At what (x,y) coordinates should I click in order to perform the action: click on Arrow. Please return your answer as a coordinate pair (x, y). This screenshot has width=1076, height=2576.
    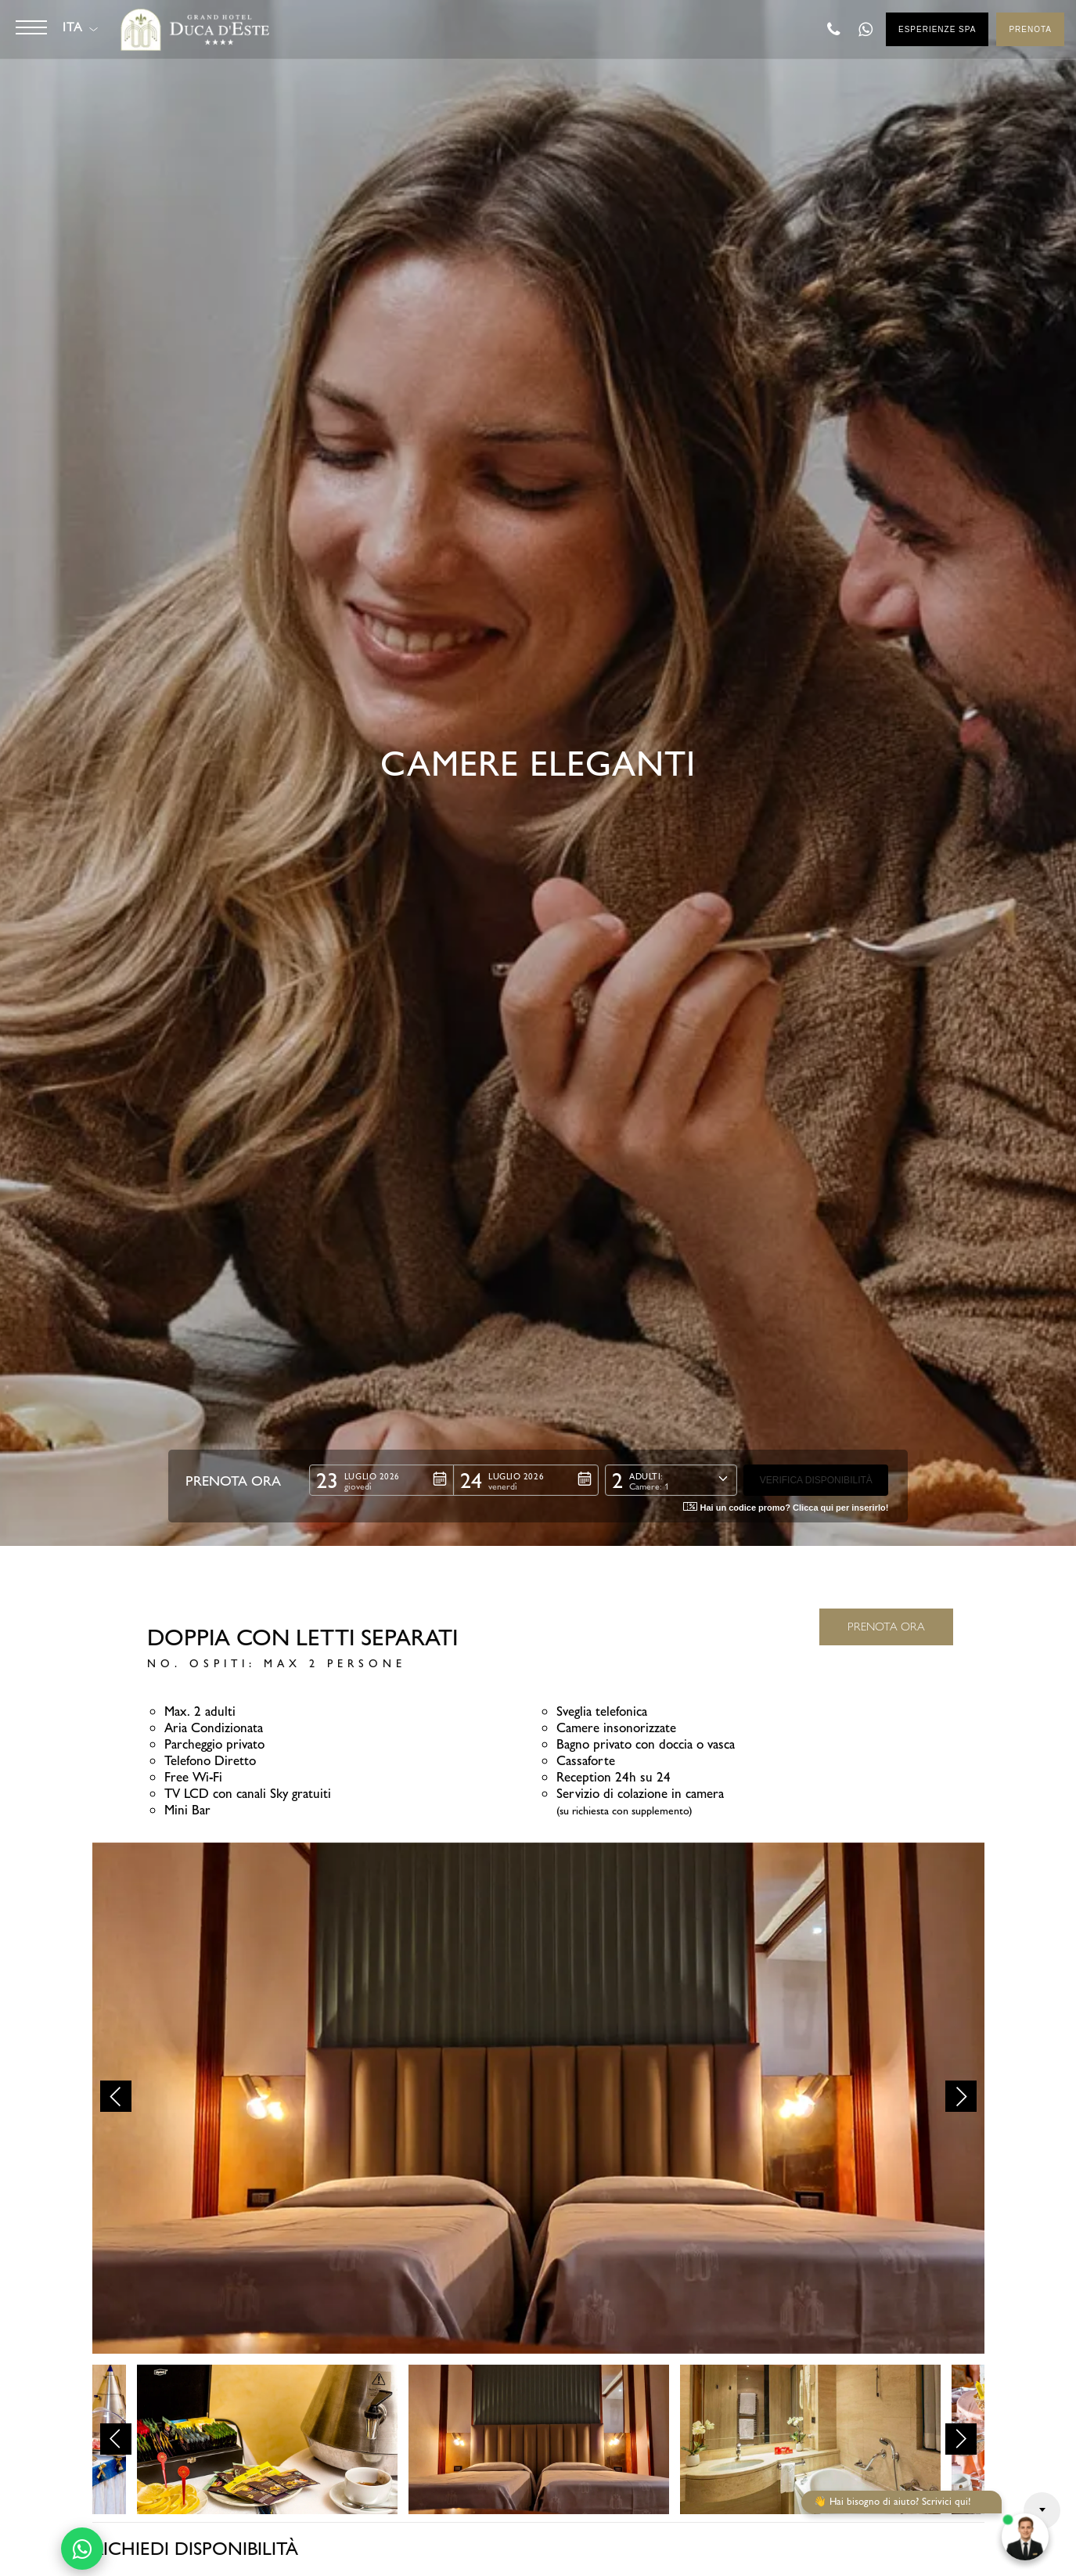
    Looking at the image, I should click on (1042, 2510).